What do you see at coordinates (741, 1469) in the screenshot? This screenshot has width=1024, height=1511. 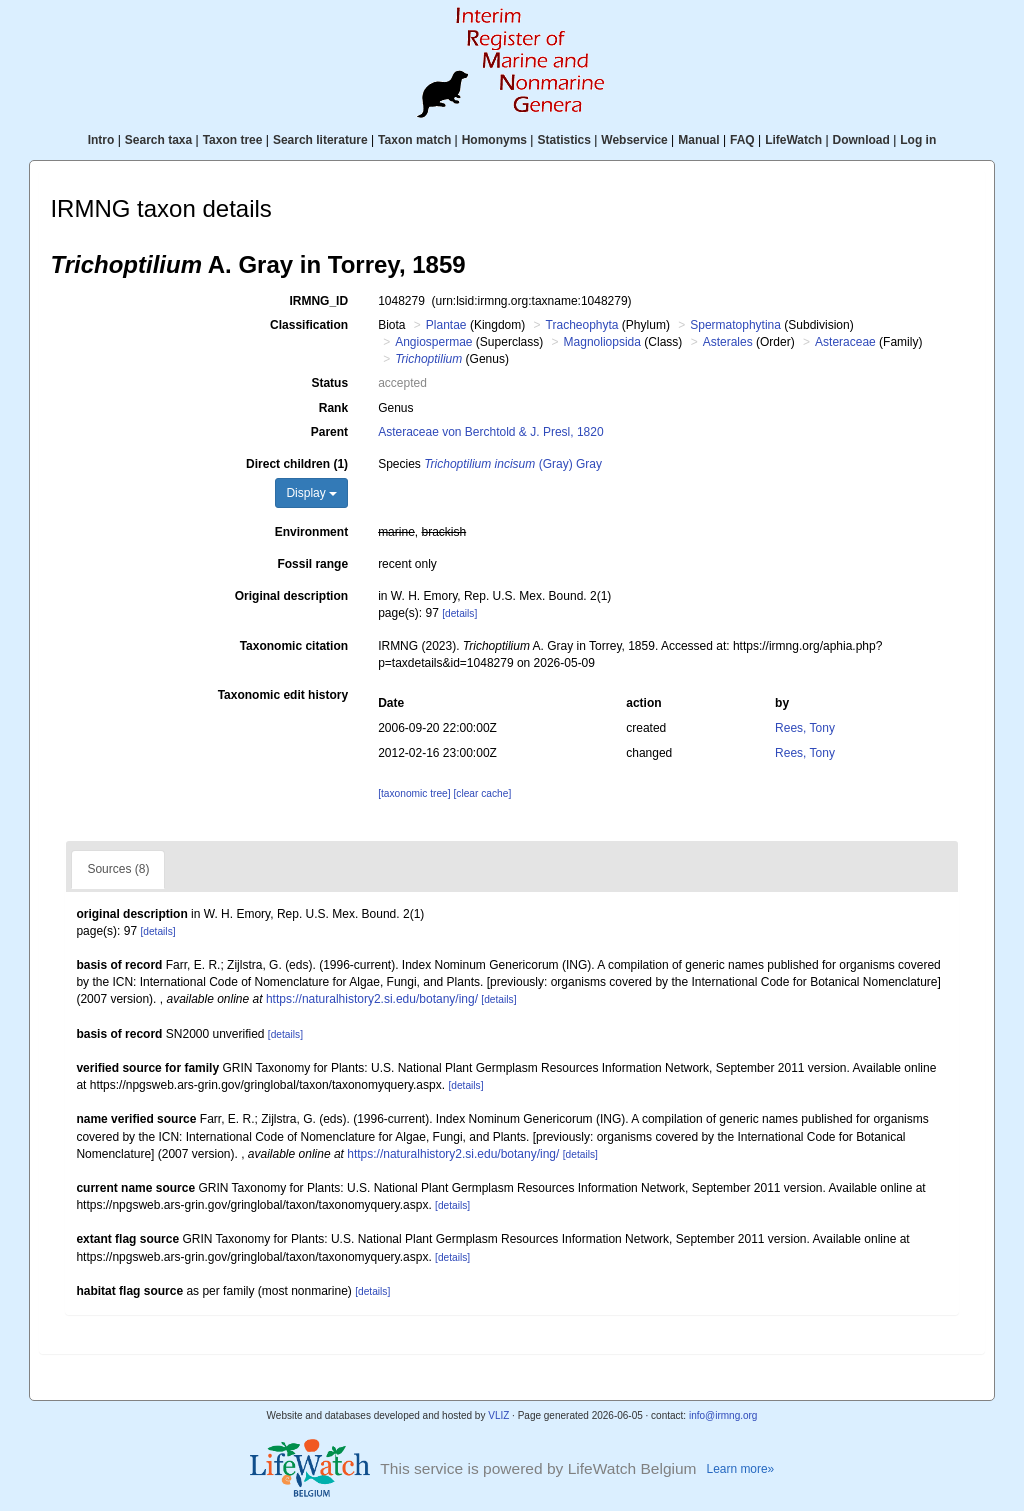 I see `Learn more»` at bounding box center [741, 1469].